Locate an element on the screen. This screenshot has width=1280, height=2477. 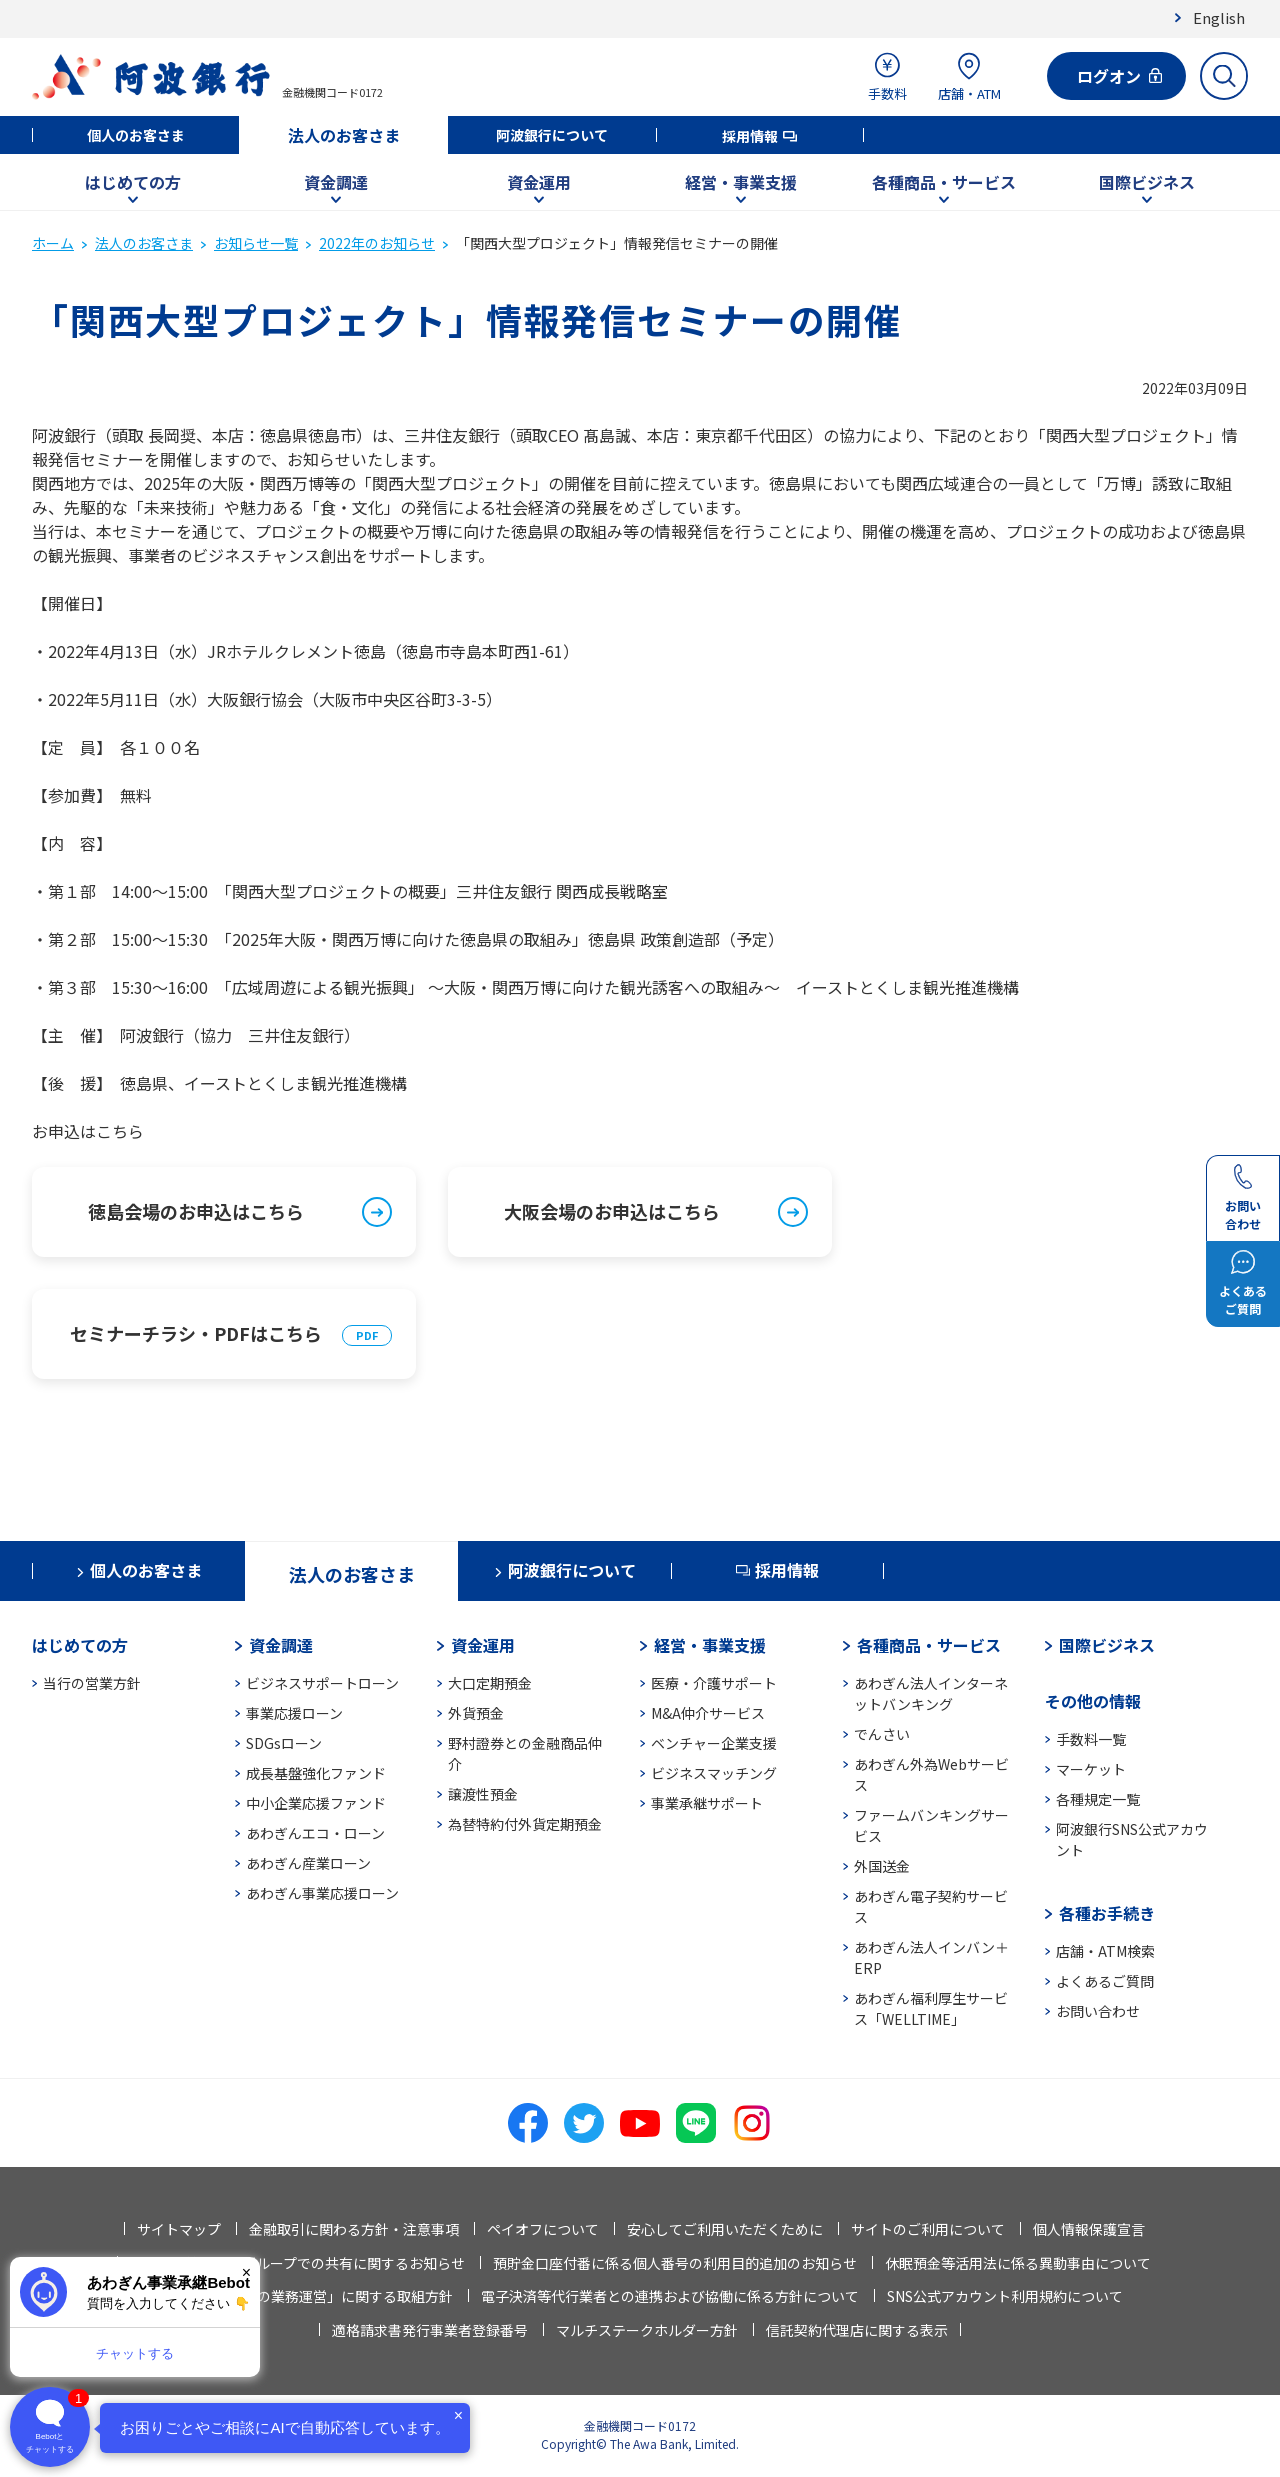
手数料一覧 is located at coordinates (1091, 1739).